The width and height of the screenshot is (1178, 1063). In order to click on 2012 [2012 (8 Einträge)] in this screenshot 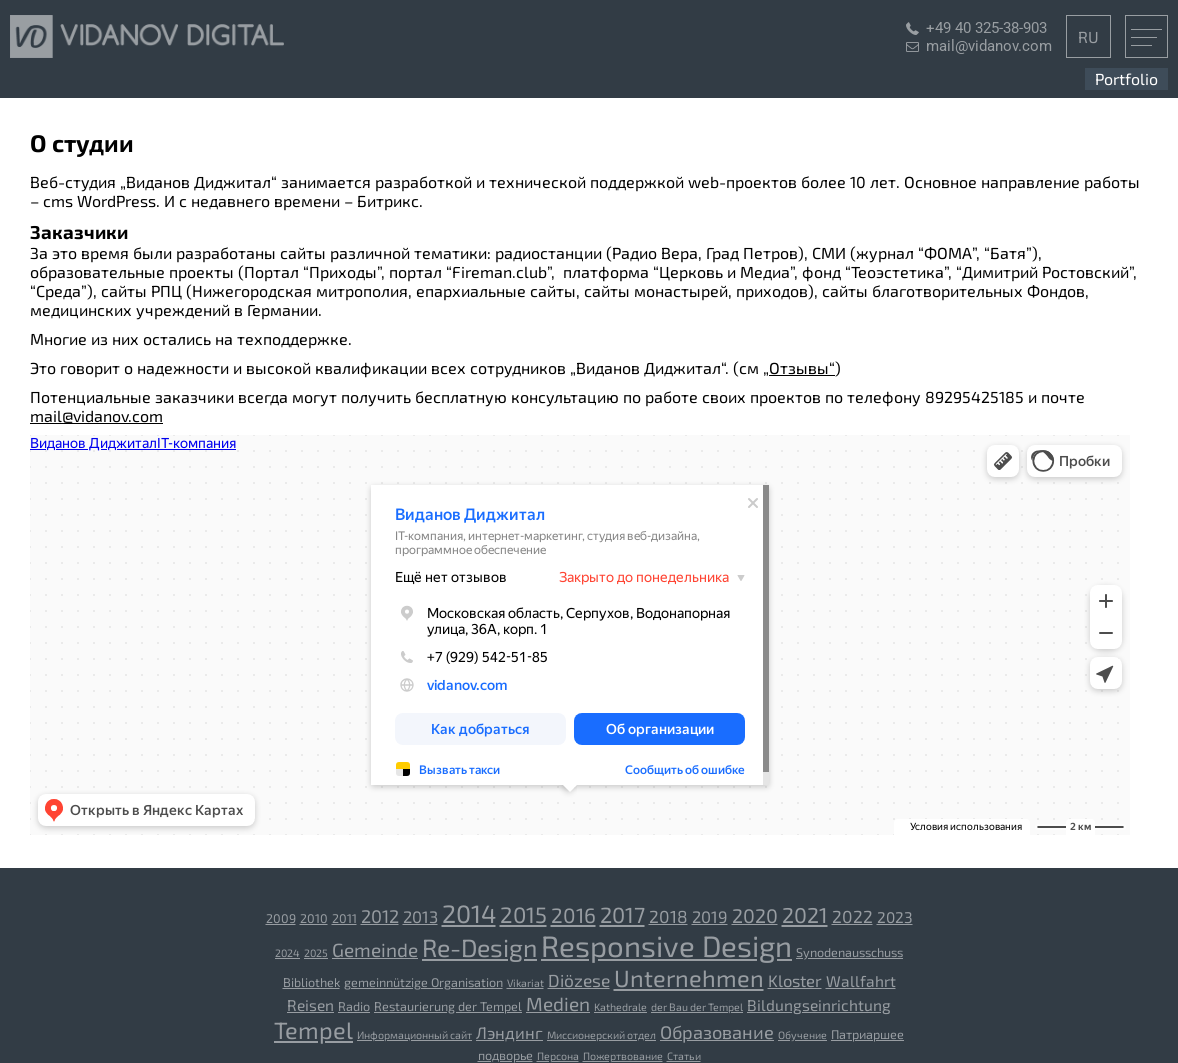, I will do `click(380, 916)`.